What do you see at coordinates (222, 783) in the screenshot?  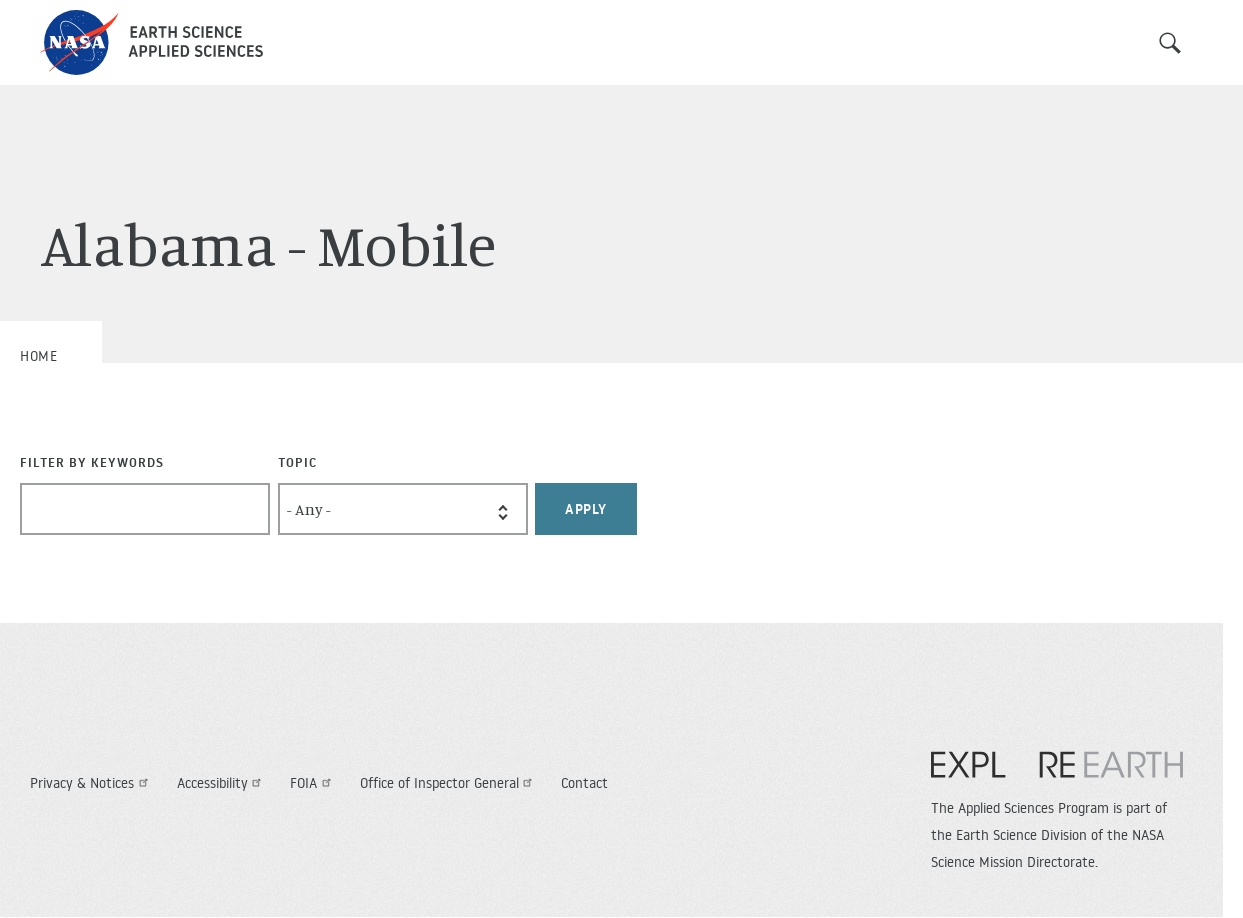 I see `Accessibility` at bounding box center [222, 783].